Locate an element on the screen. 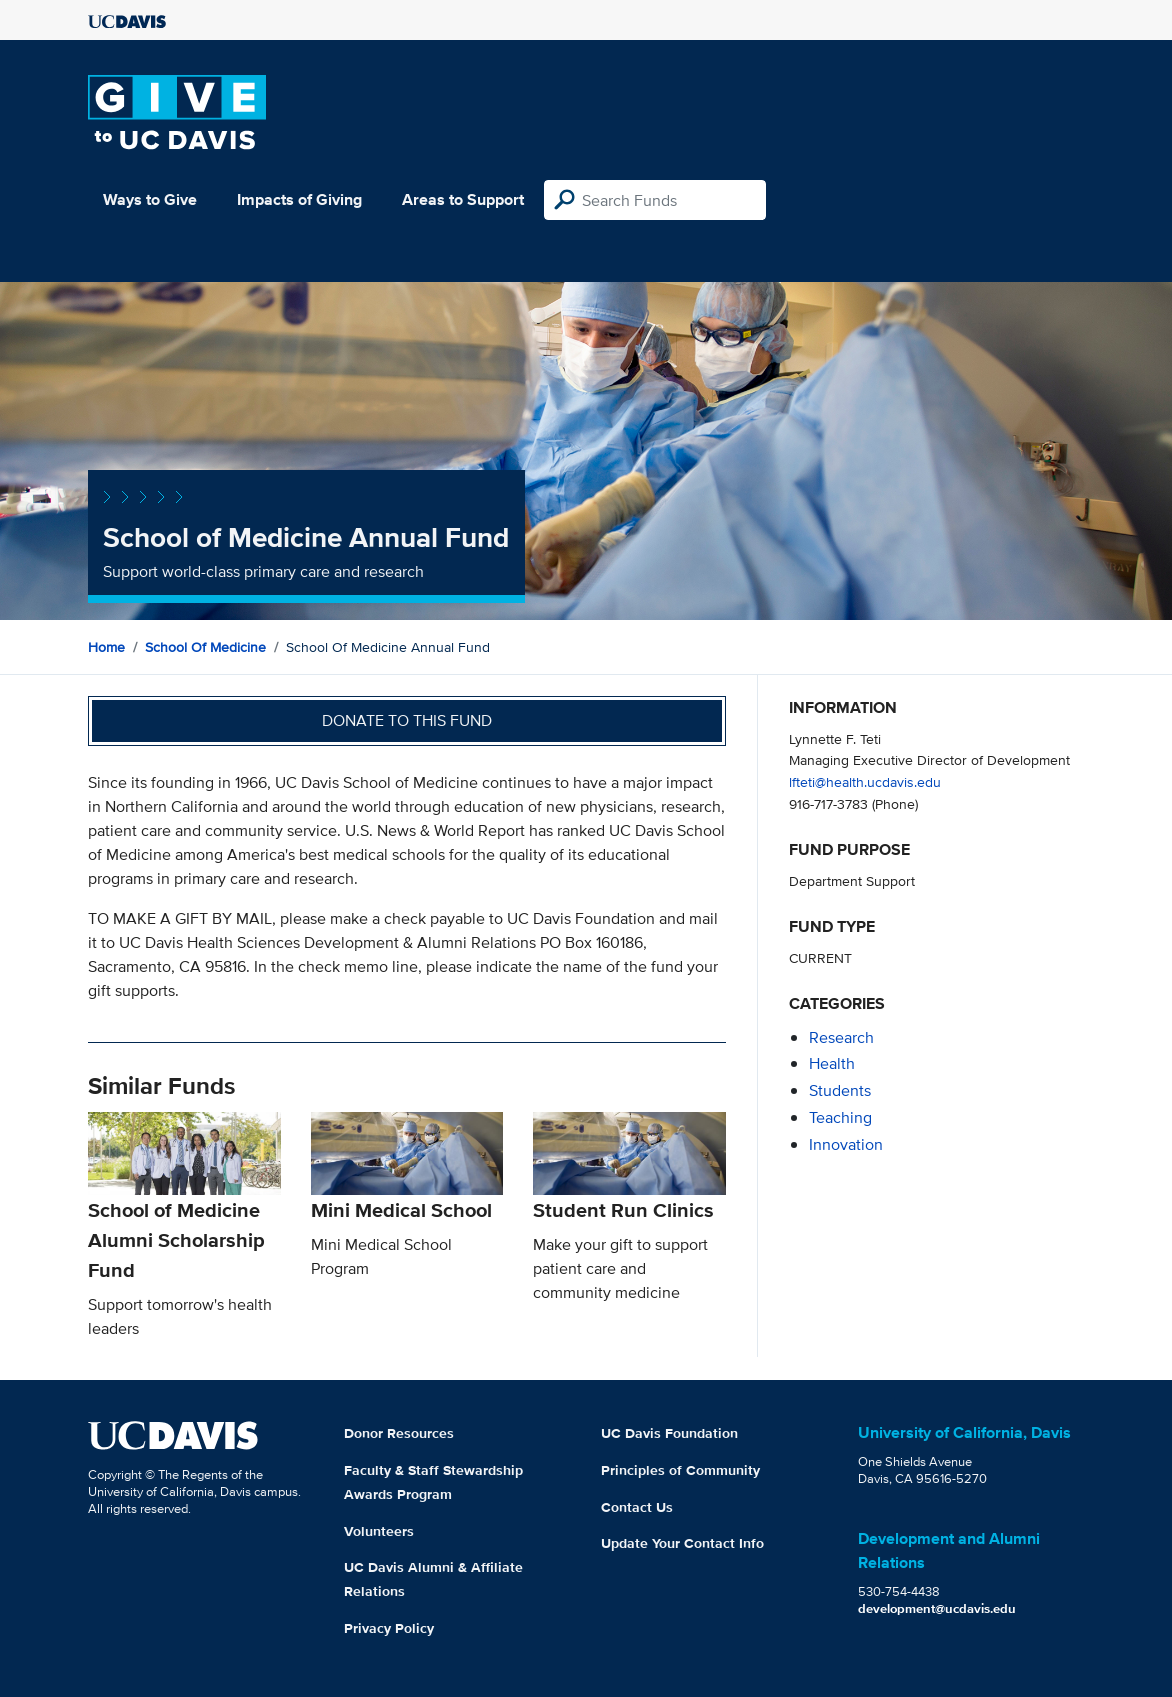 The height and width of the screenshot is (1697, 1172). innovation is located at coordinates (846, 1144).